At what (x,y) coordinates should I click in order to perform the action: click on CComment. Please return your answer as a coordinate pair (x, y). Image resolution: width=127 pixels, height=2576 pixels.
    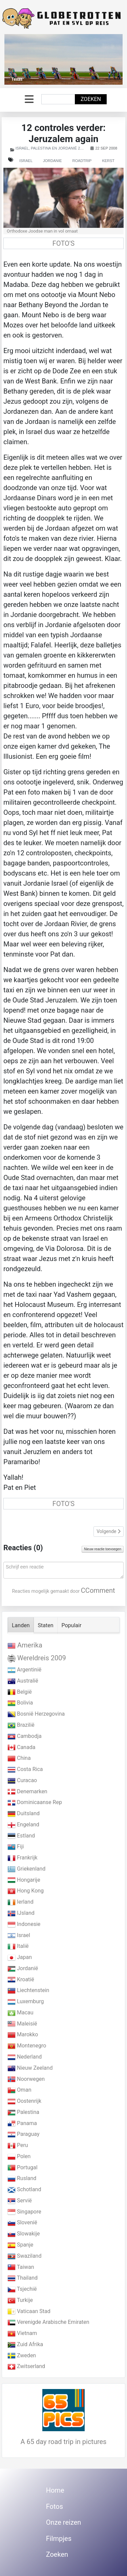
    Looking at the image, I should click on (98, 1590).